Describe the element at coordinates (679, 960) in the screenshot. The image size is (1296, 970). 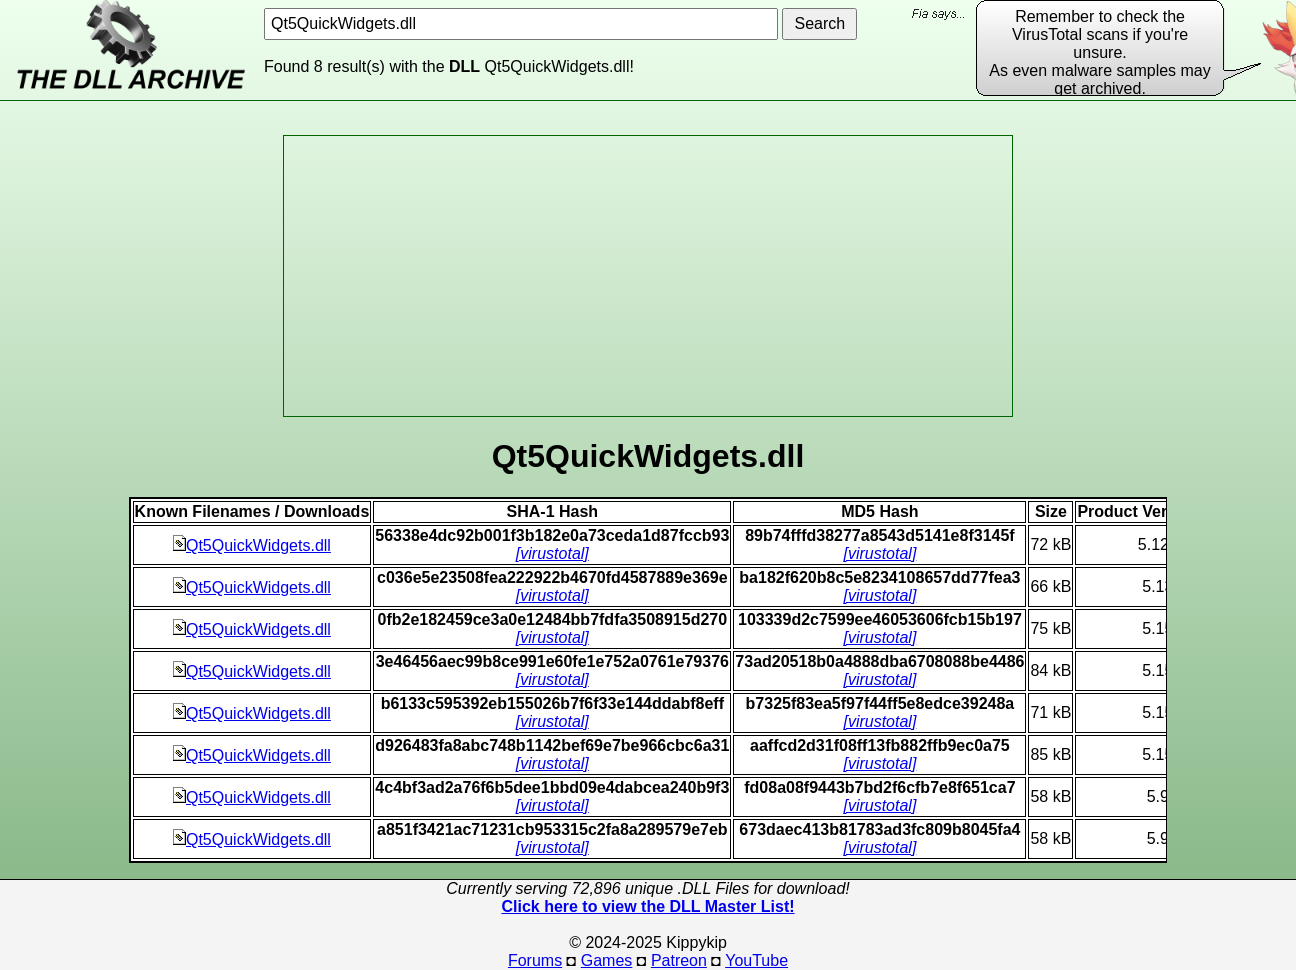
I see `Patreon` at that location.